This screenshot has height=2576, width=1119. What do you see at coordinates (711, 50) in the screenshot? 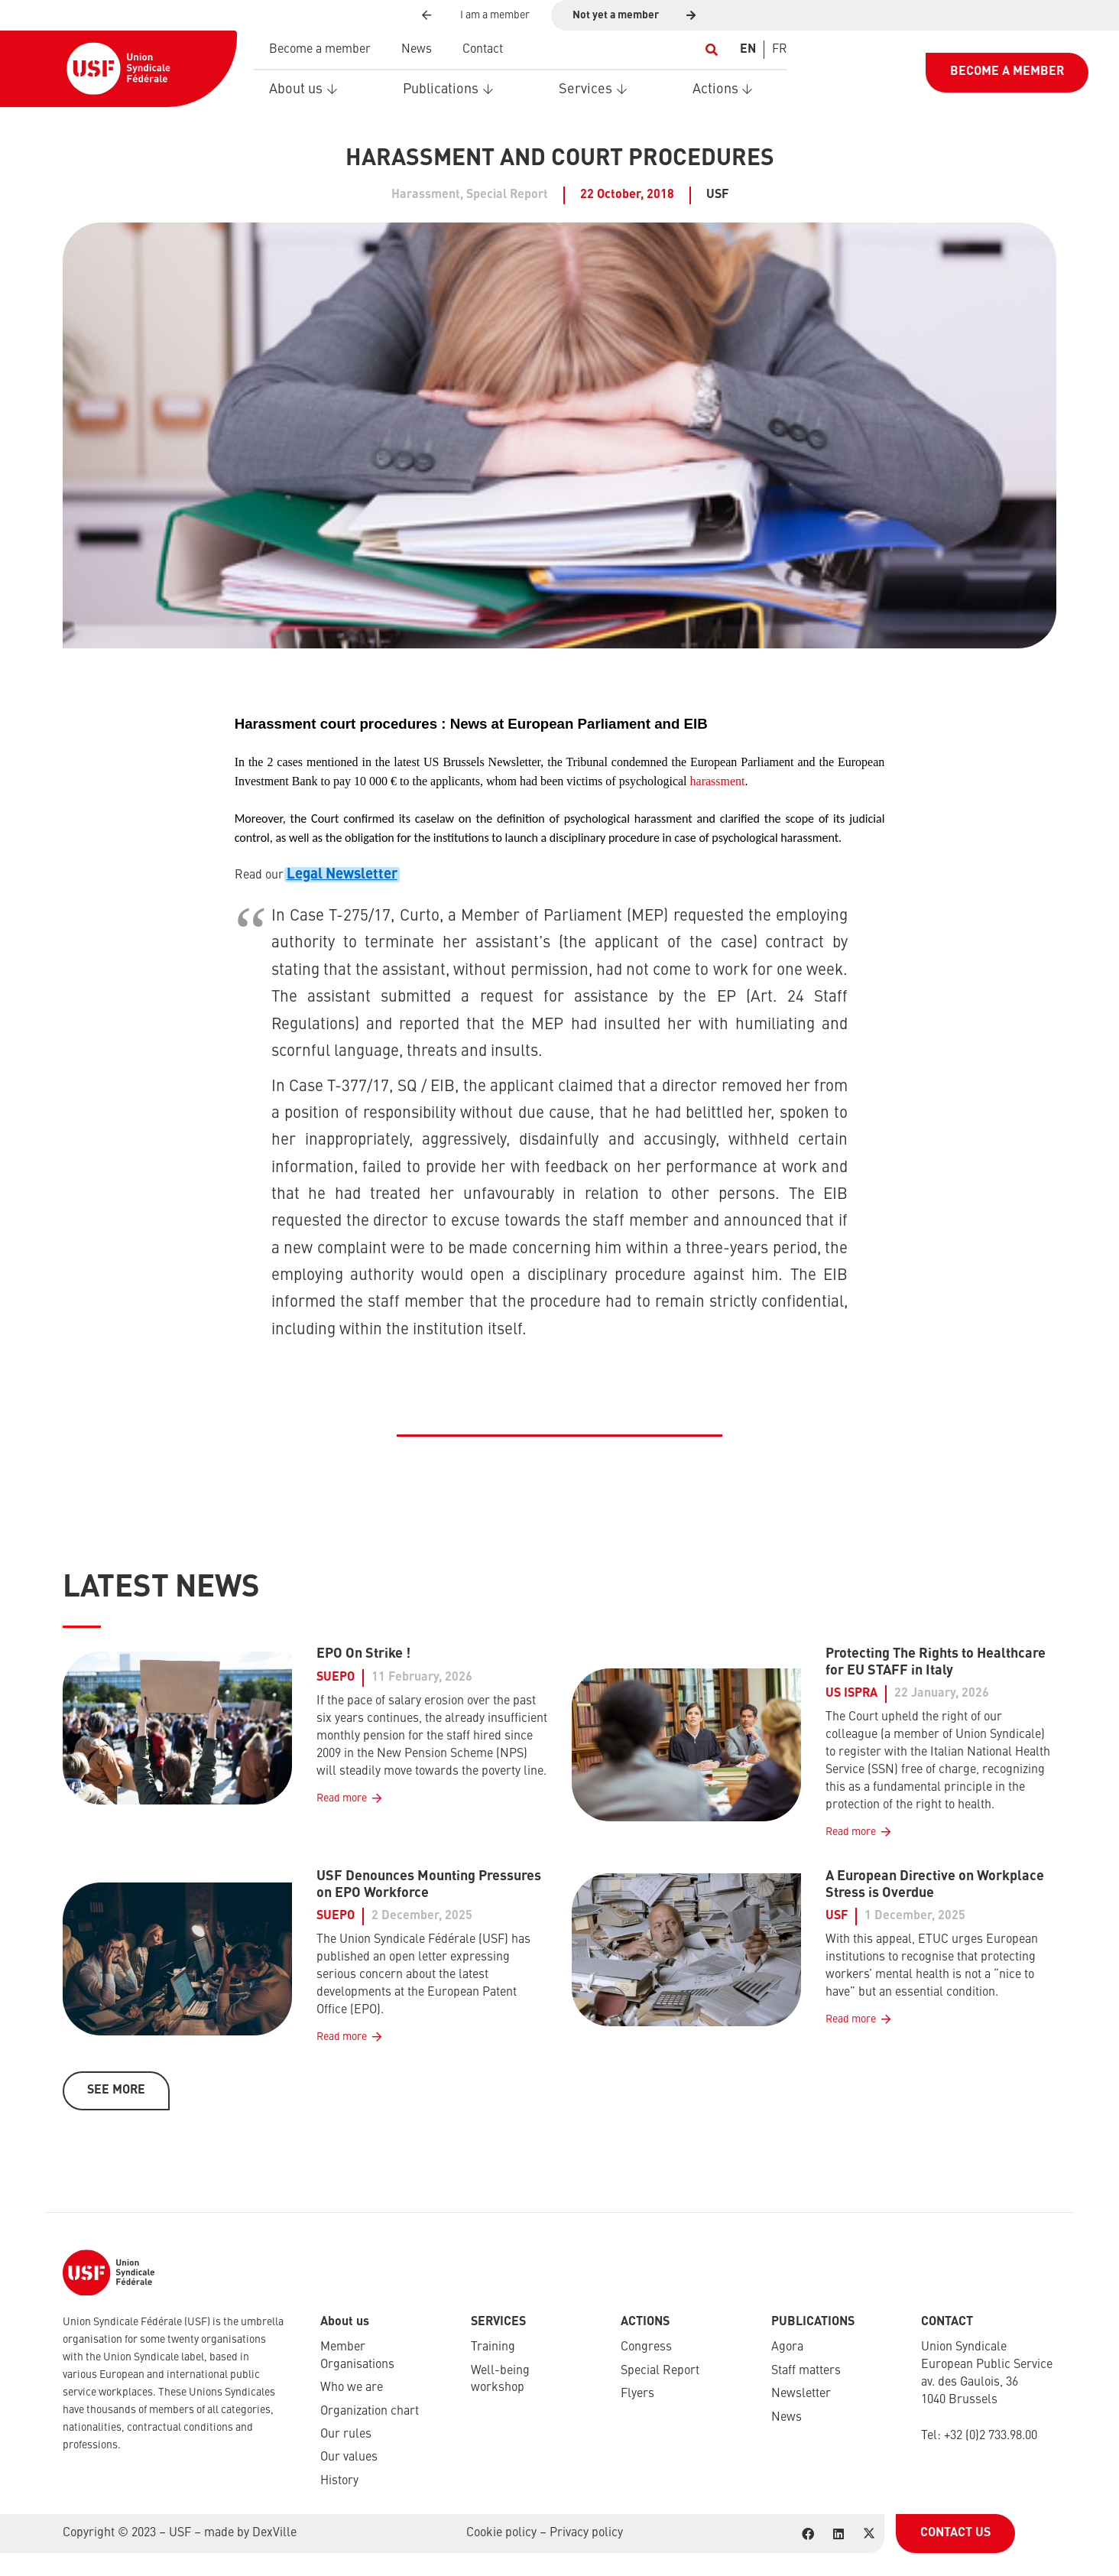
I see `[button]` at bounding box center [711, 50].